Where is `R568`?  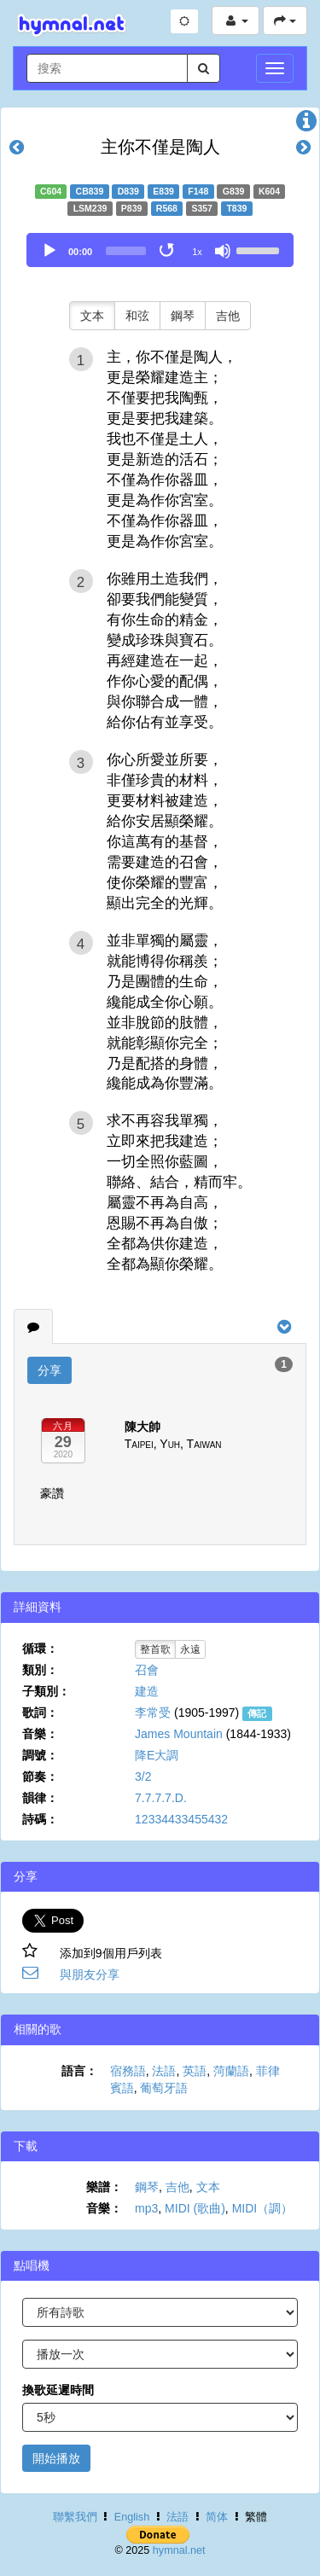
R568 is located at coordinates (166, 208).